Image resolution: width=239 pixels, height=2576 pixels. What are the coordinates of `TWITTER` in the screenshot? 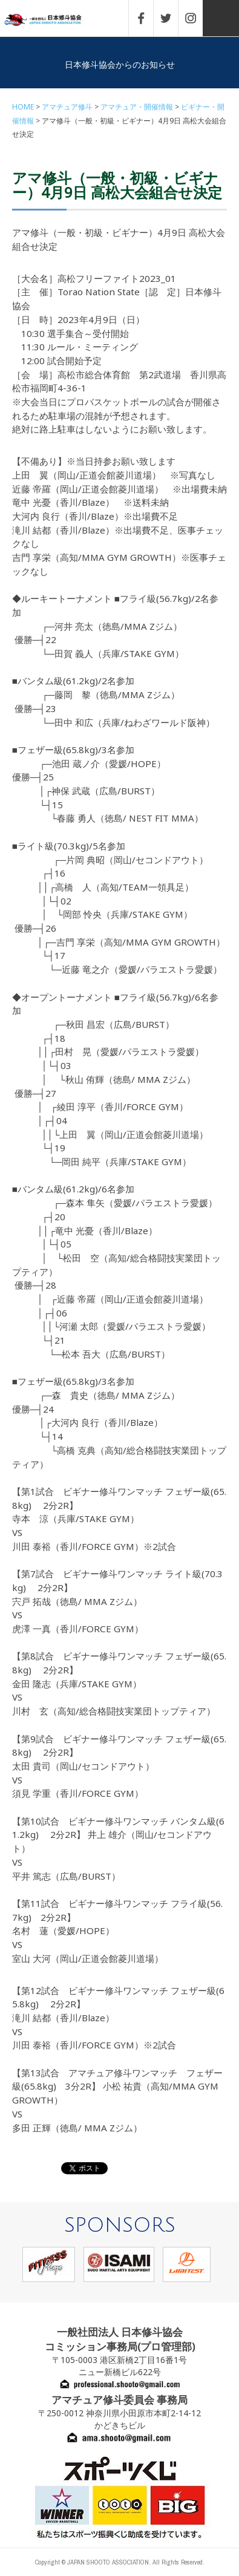 It's located at (172, 18).